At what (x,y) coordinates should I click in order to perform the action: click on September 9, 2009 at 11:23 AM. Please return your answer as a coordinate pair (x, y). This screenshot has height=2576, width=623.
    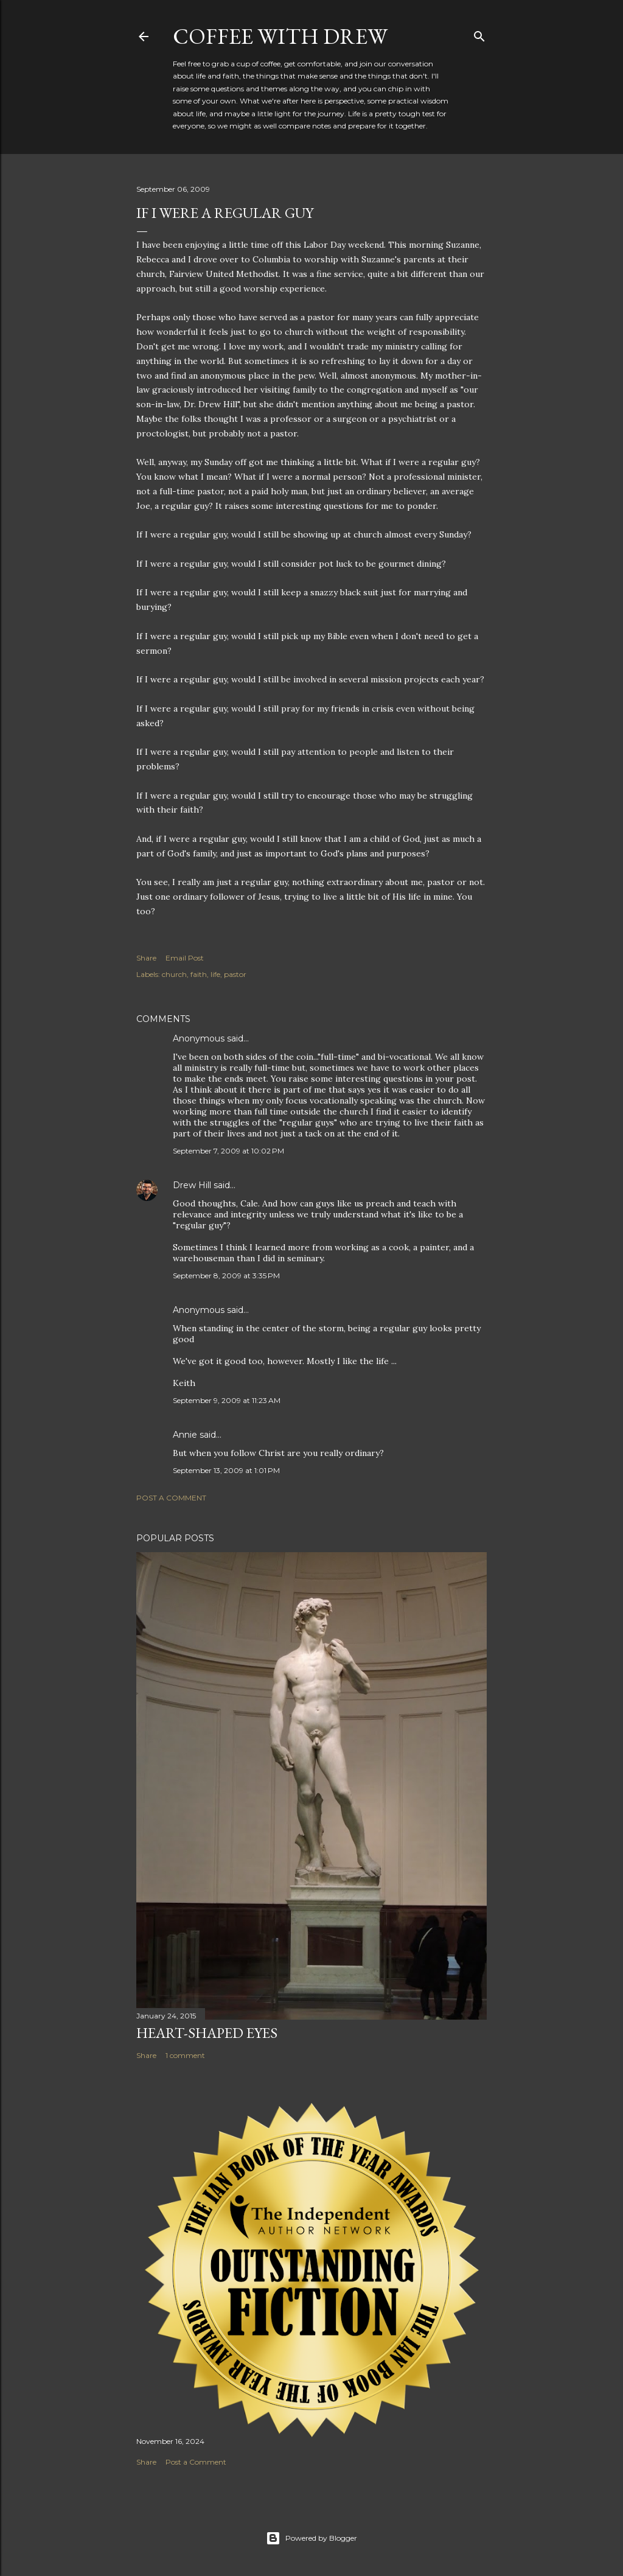
    Looking at the image, I should click on (226, 1400).